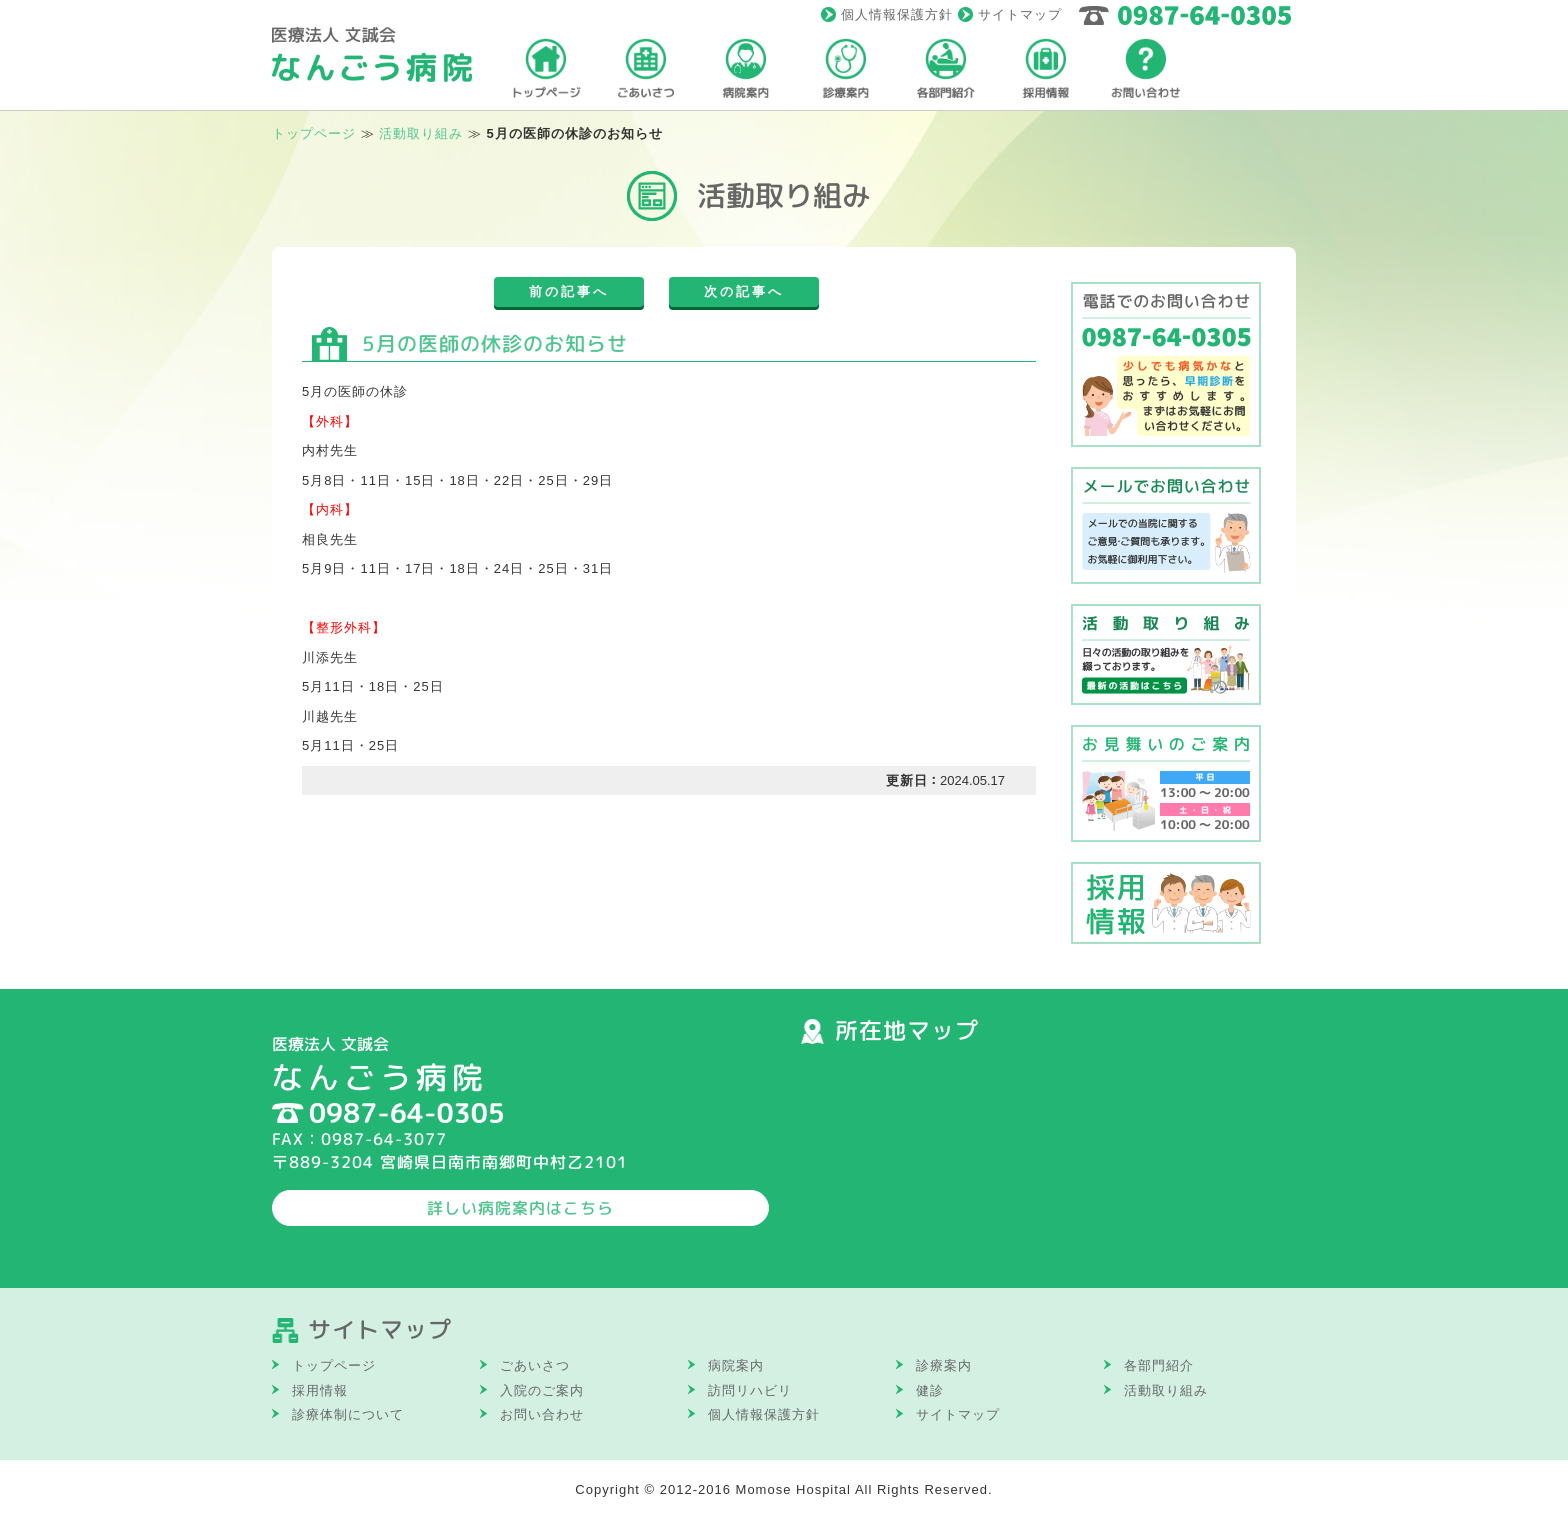  I want to click on 前の記事へ, so click(569, 291).